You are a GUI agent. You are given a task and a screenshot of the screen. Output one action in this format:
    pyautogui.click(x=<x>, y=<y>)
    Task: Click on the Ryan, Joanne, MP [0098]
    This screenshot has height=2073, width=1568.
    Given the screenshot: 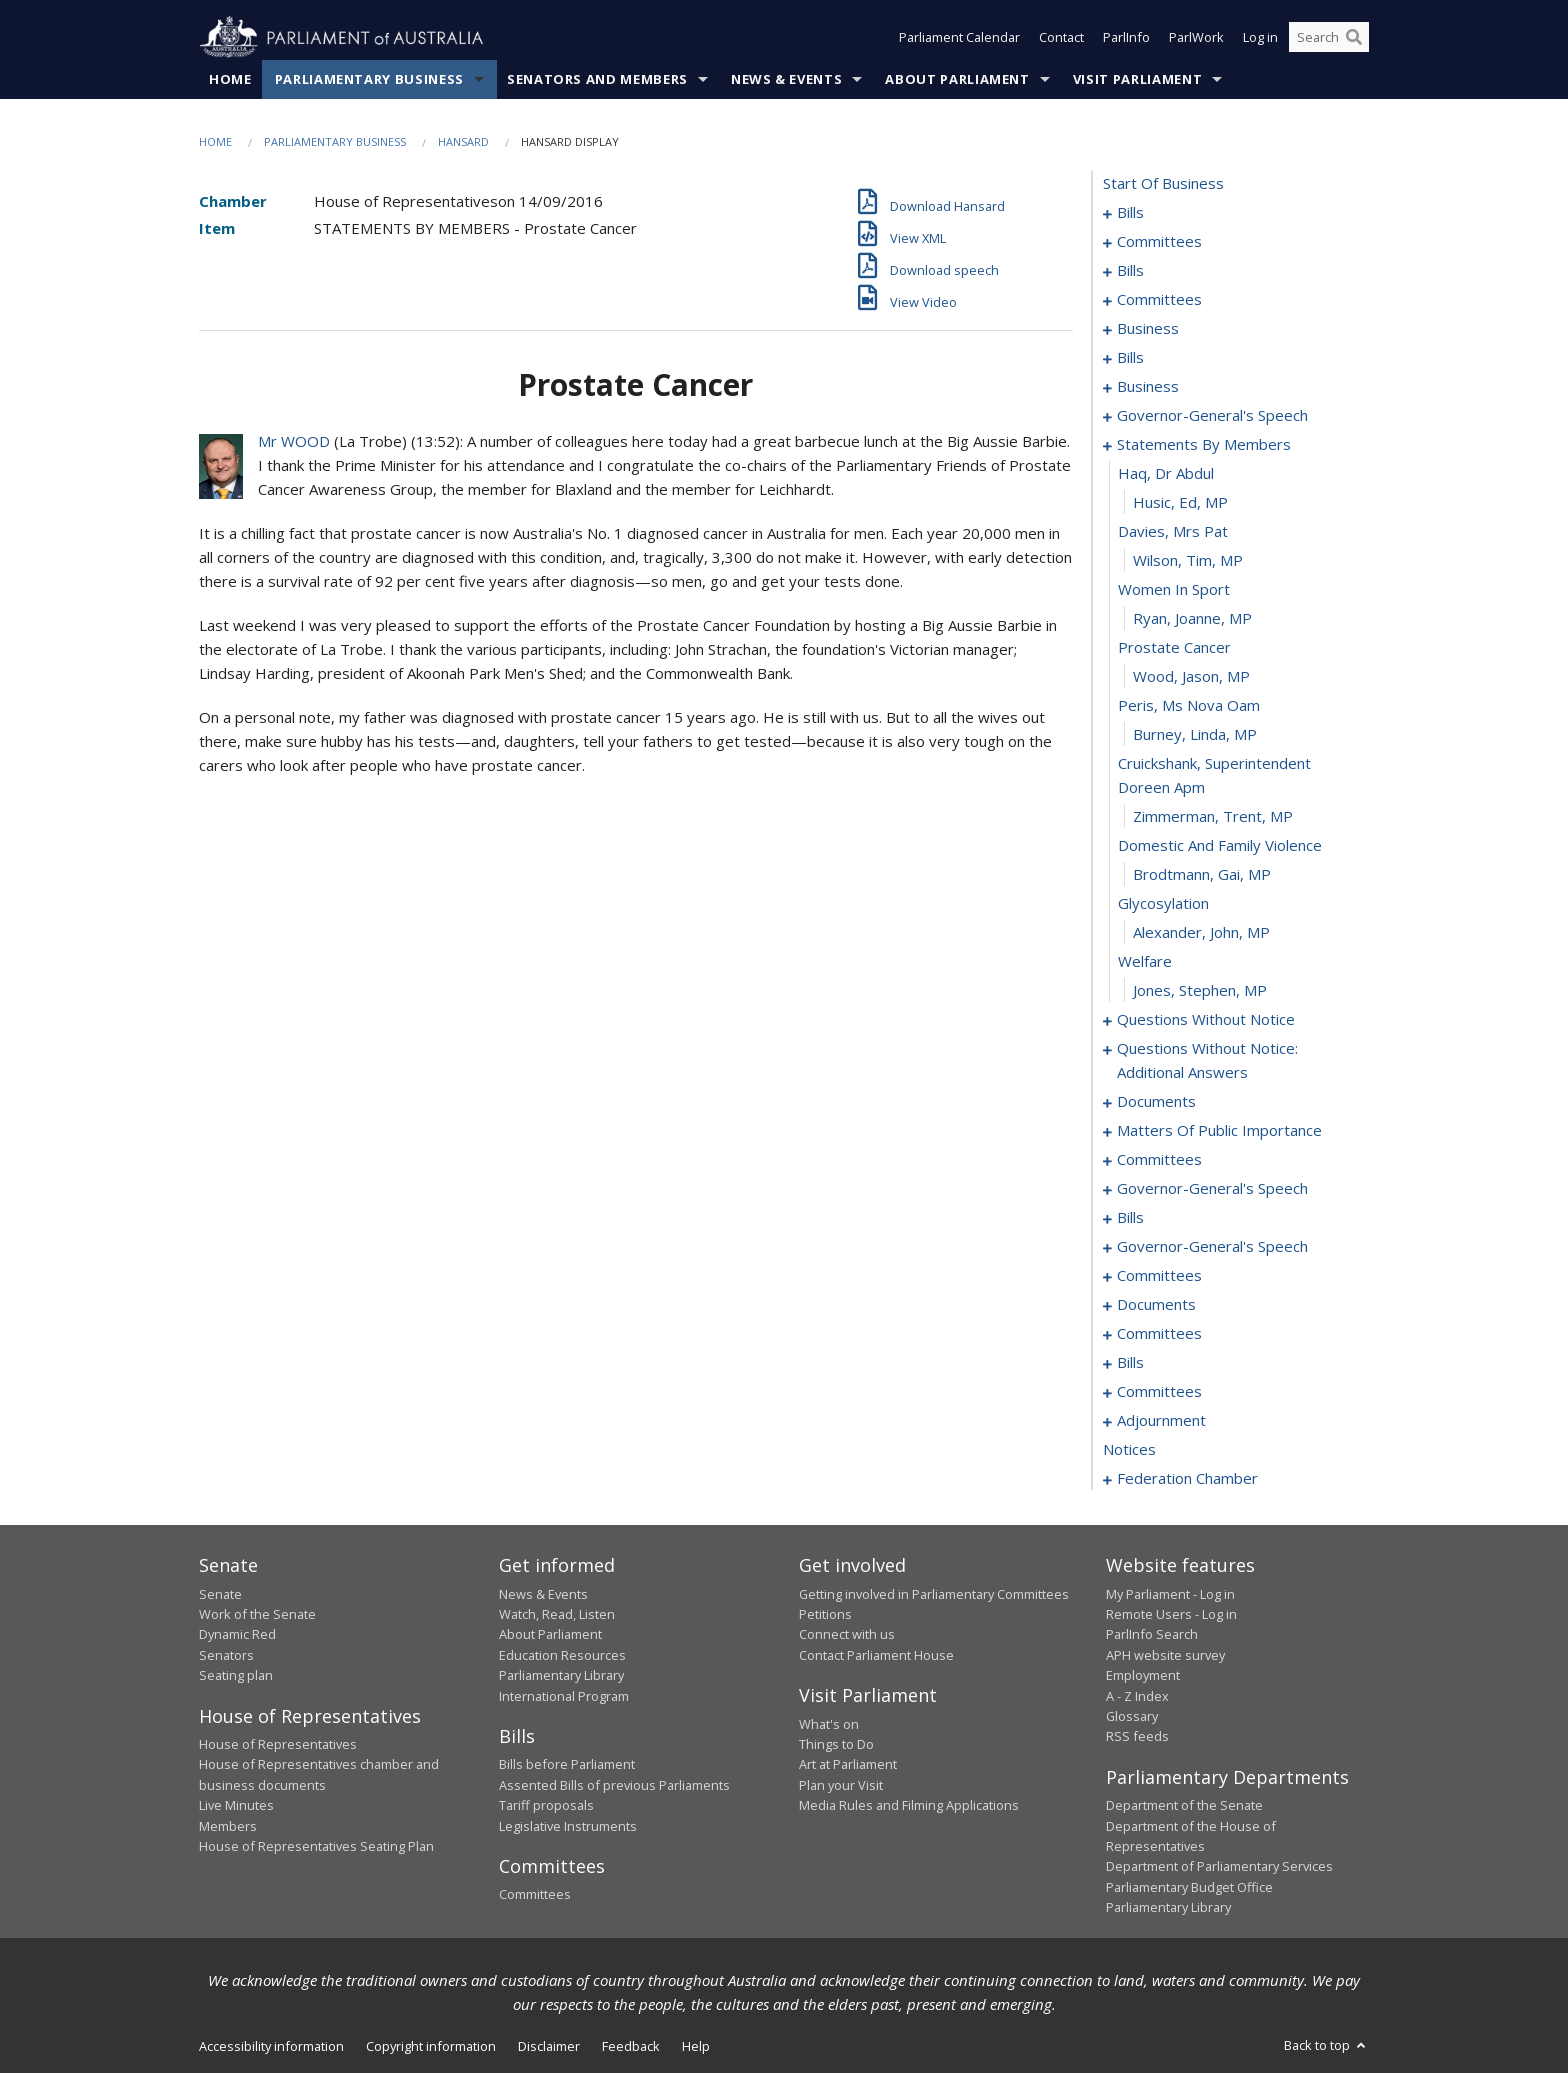 What is the action you would take?
    pyautogui.click(x=1192, y=619)
    